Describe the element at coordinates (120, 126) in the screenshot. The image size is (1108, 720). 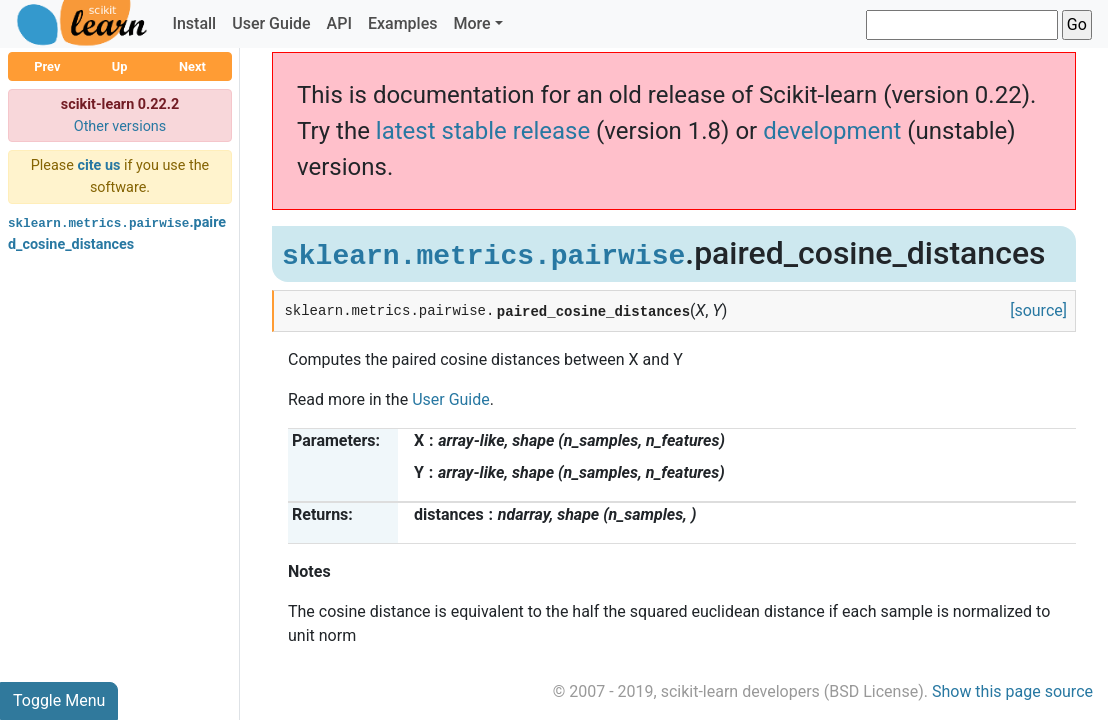
I see `Other versions` at that location.